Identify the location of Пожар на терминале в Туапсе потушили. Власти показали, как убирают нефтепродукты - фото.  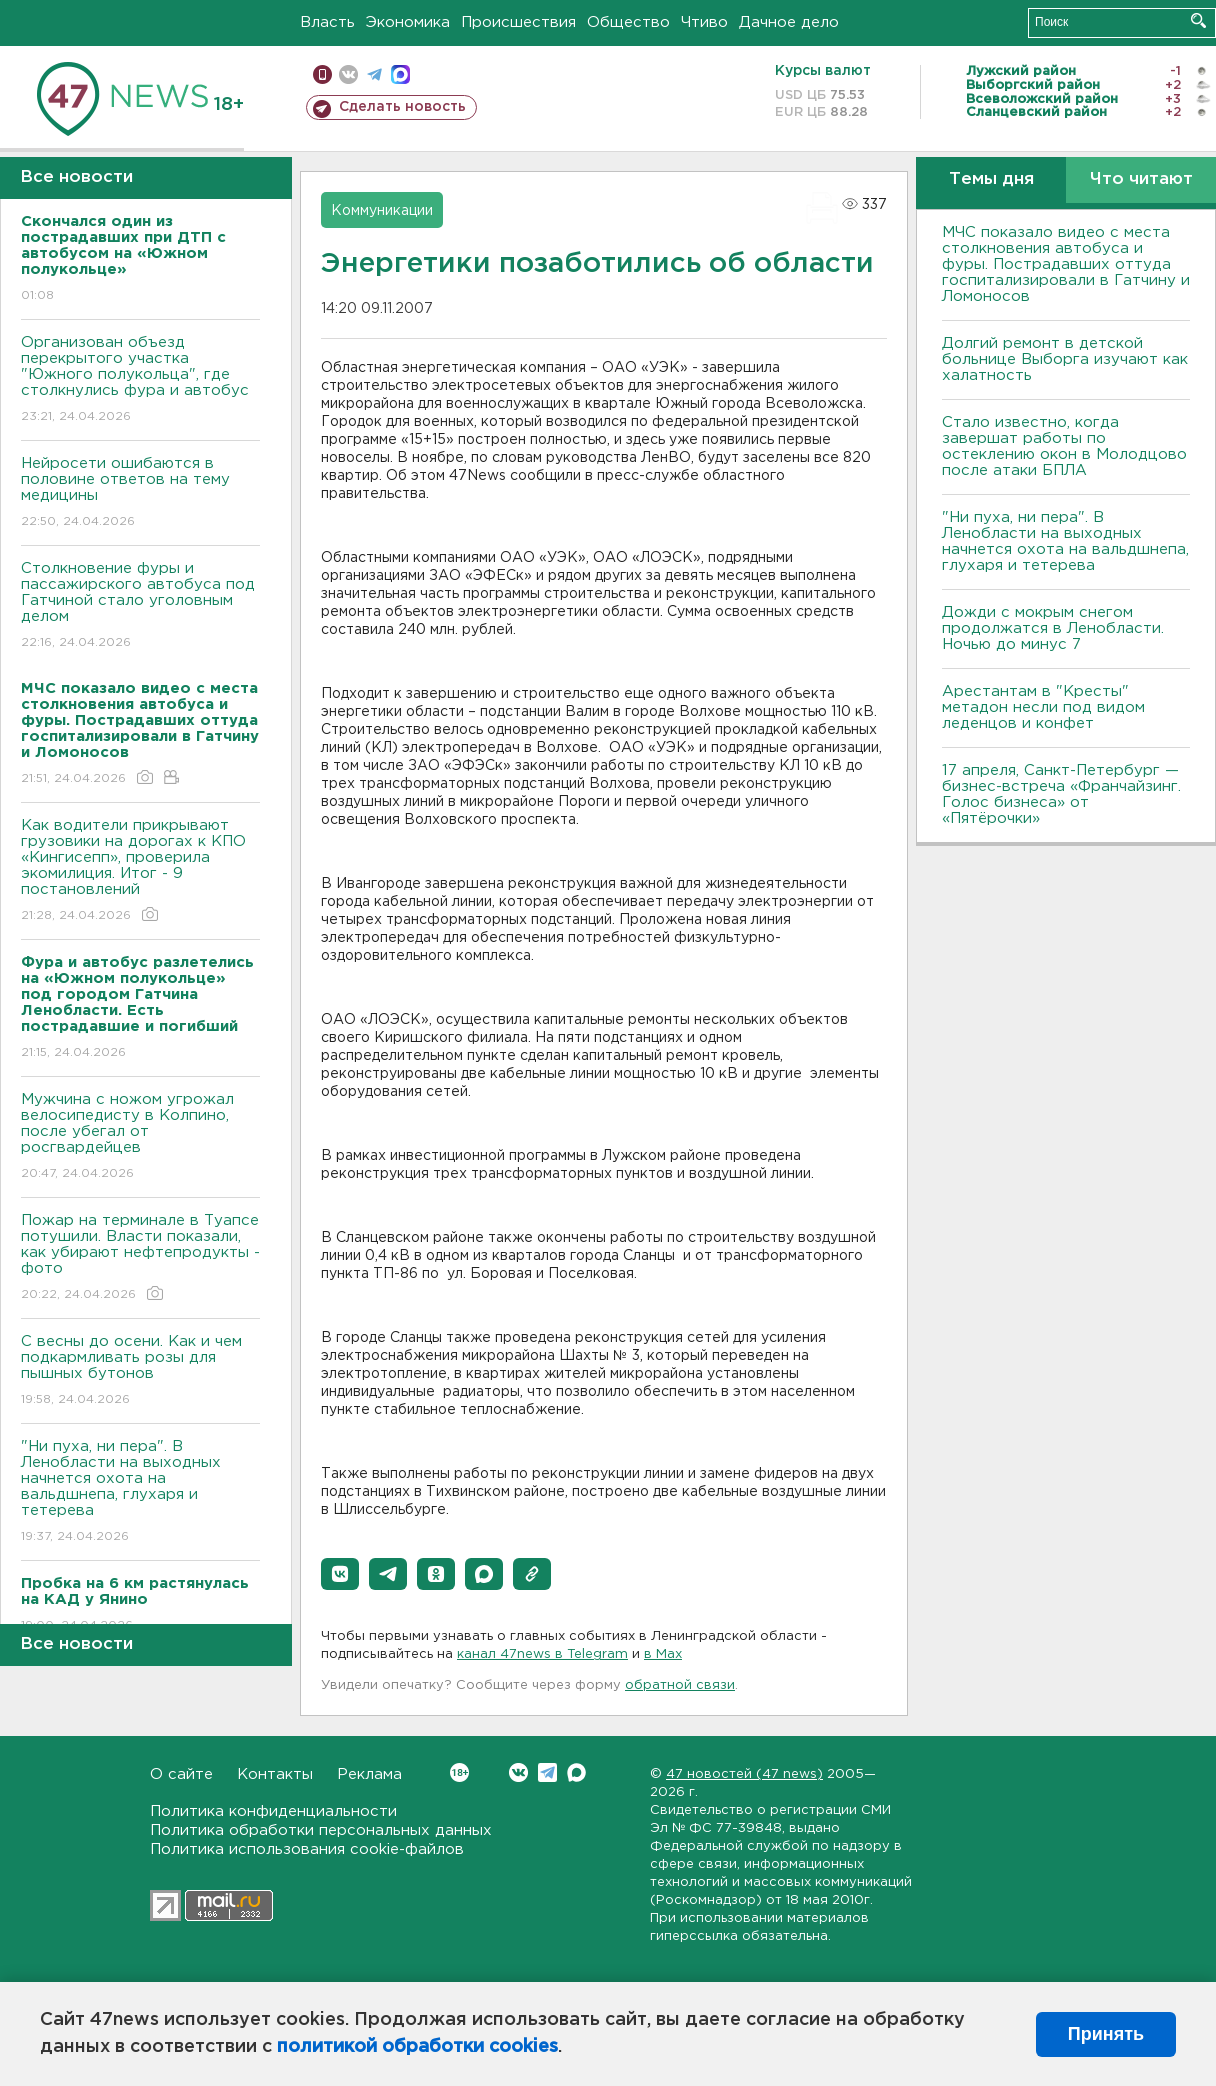
(140, 1258).